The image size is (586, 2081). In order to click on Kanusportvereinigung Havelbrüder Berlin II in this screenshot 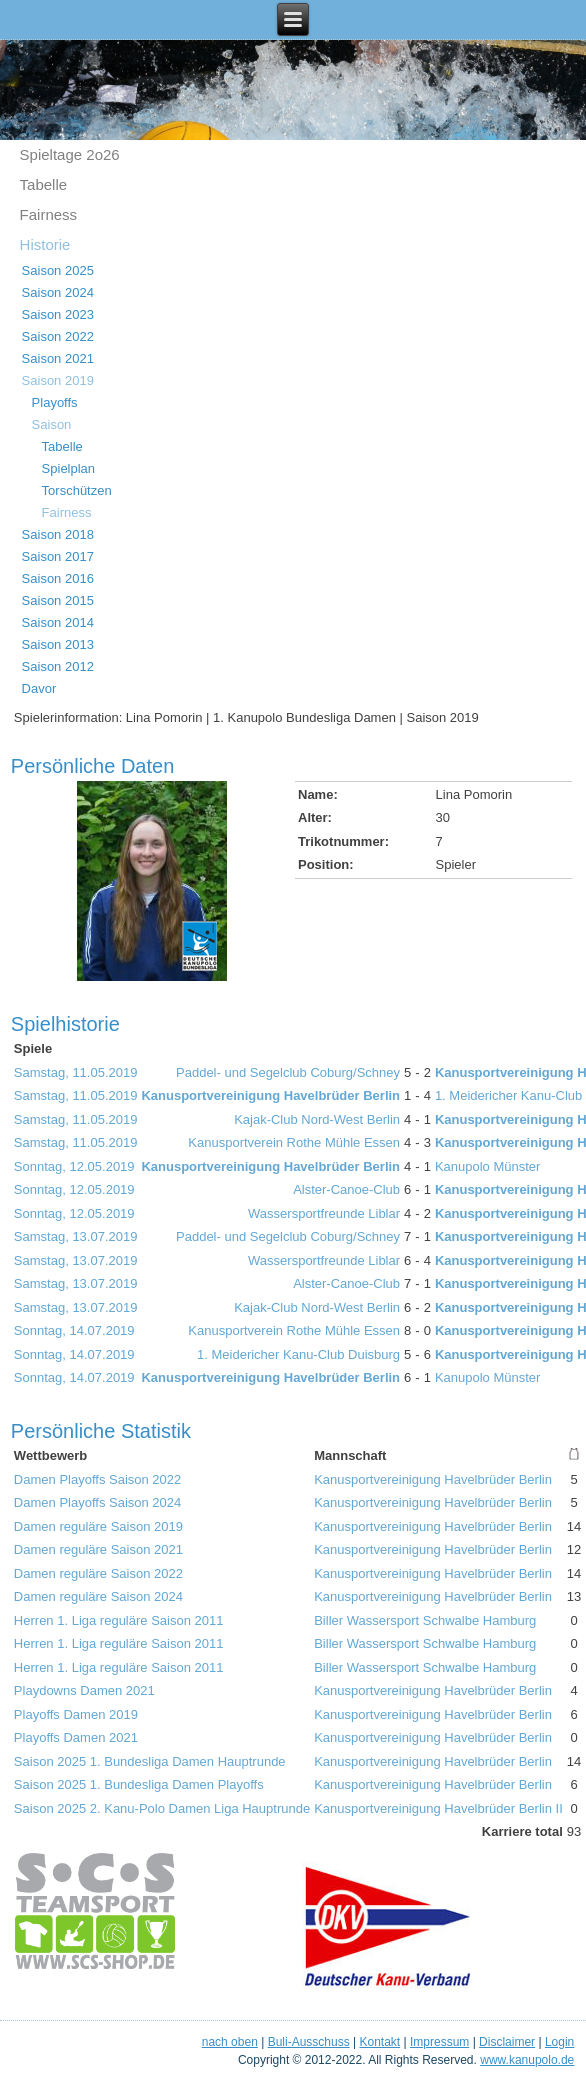, I will do `click(438, 1808)`.